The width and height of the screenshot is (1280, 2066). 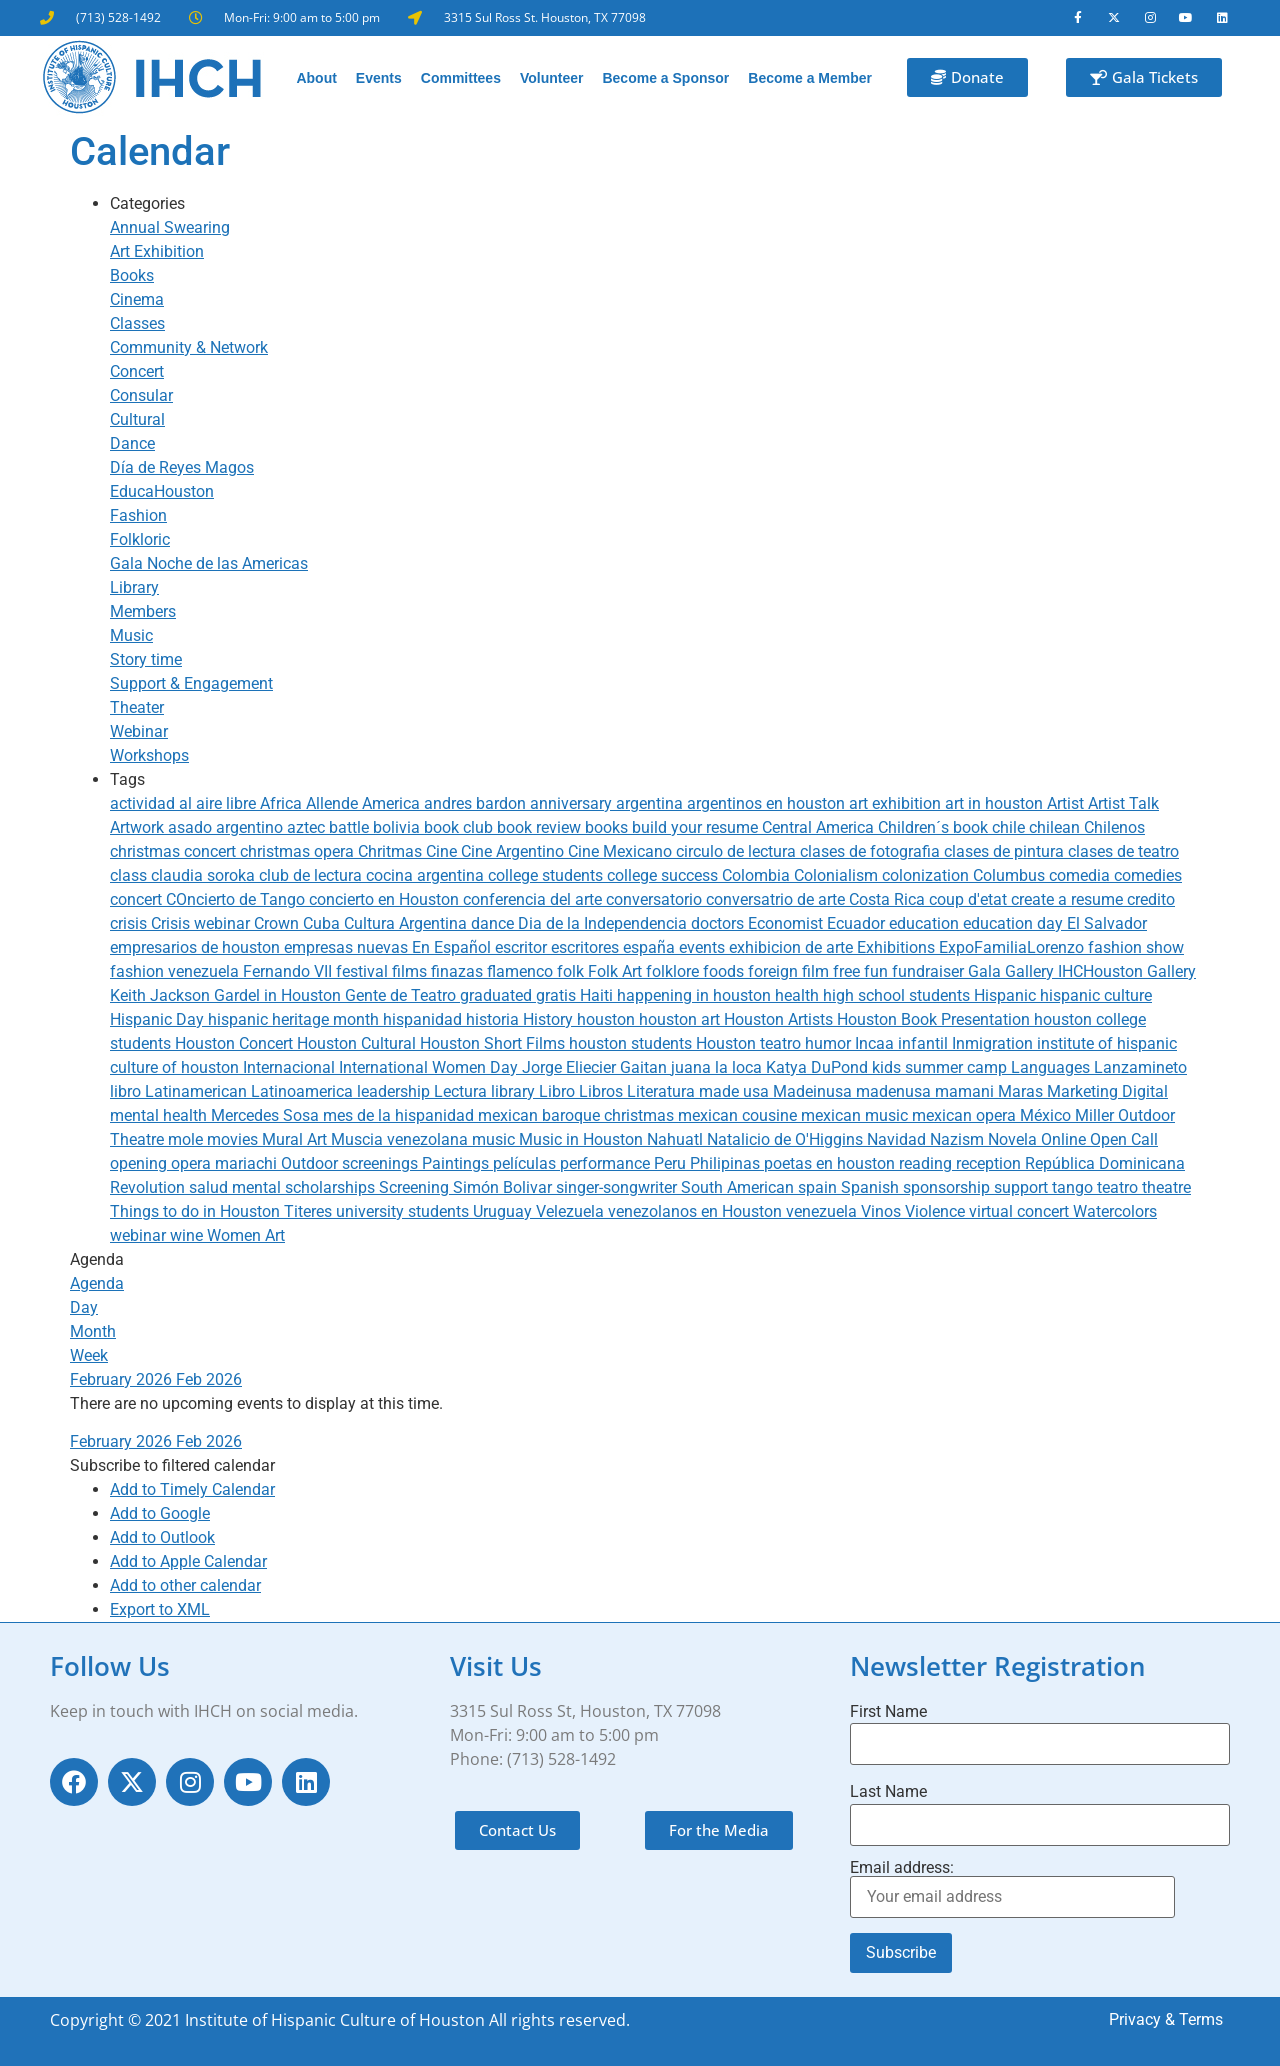 What do you see at coordinates (411, 971) in the screenshot?
I see `films` at bounding box center [411, 971].